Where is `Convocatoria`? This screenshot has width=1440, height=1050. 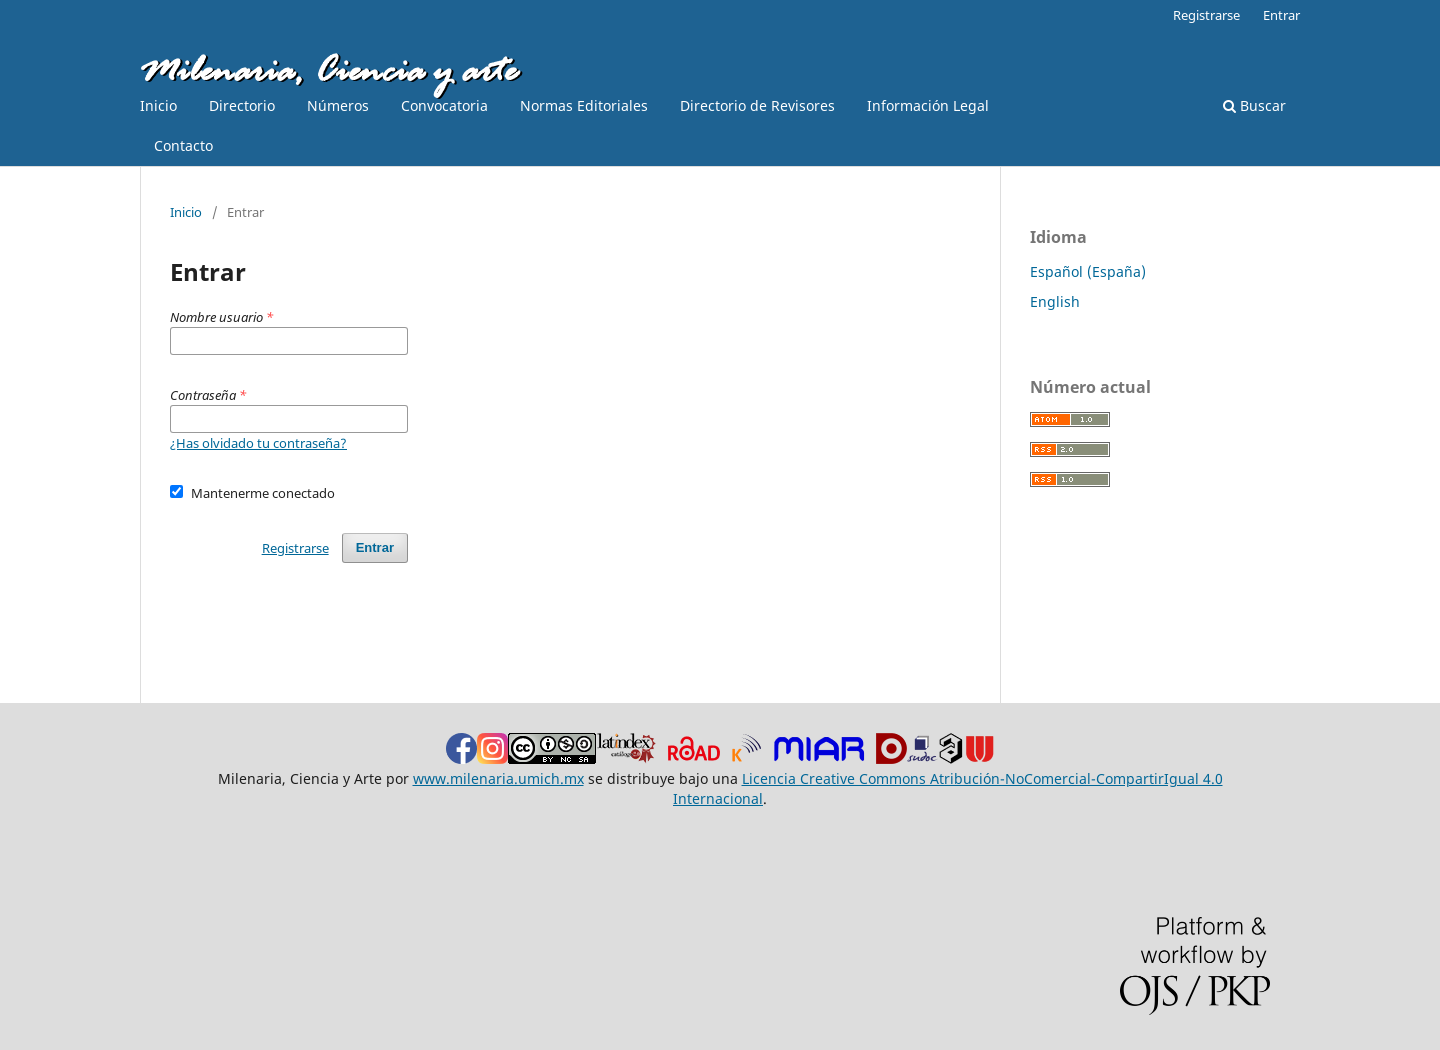
Convocatoria is located at coordinates (444, 105).